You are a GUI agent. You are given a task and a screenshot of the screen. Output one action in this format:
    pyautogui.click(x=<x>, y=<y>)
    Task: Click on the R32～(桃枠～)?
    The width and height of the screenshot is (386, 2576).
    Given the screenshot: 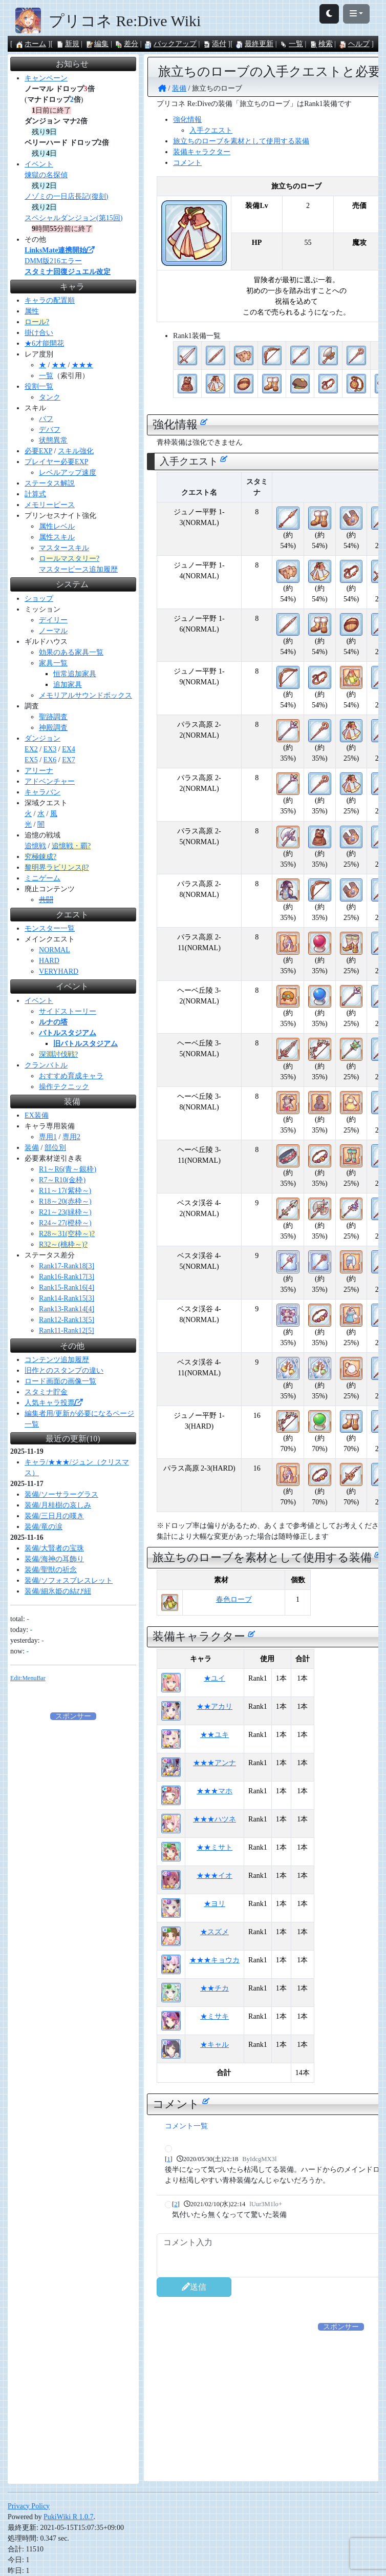 What is the action you would take?
    pyautogui.click(x=63, y=1244)
    